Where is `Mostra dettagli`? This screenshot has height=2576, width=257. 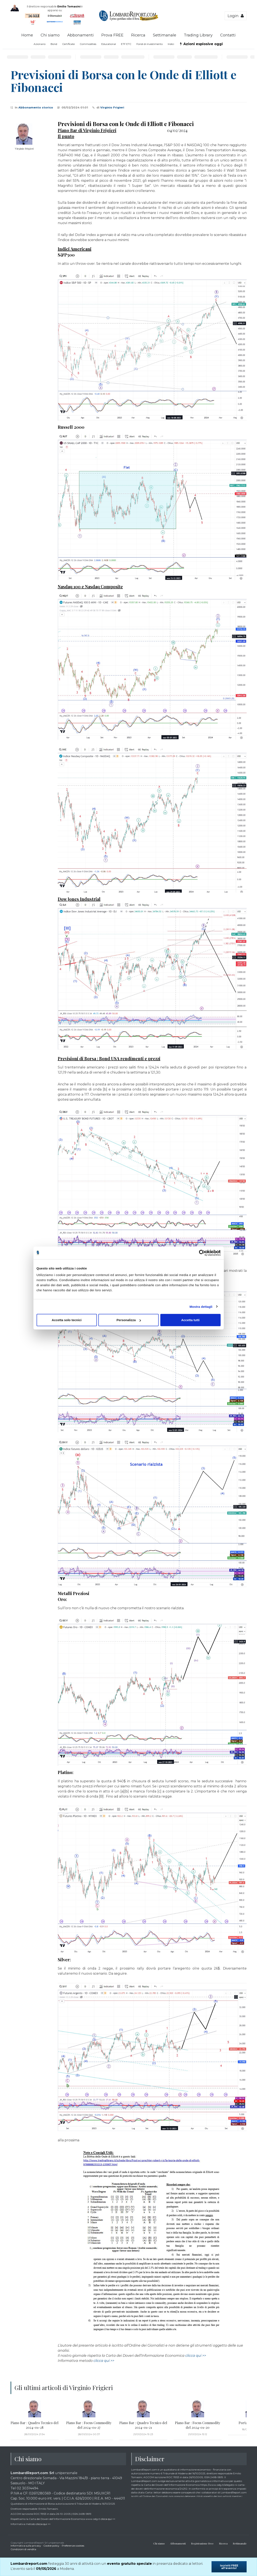 Mostra dettagli is located at coordinates (201, 1306).